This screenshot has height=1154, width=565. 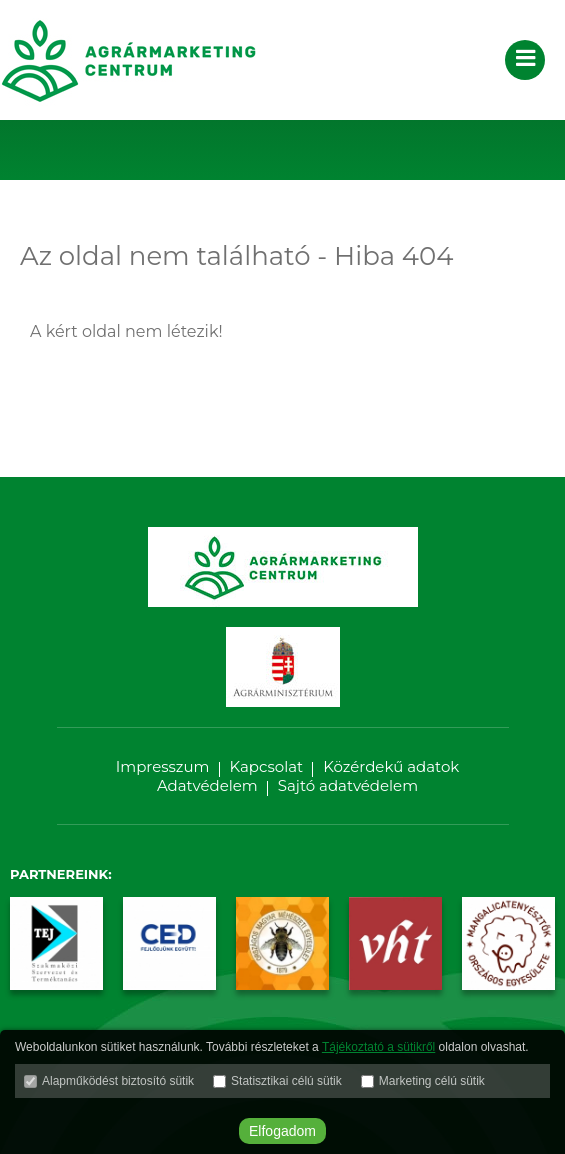 I want to click on Statisztikai célú sütik, so click(x=286, y=1081).